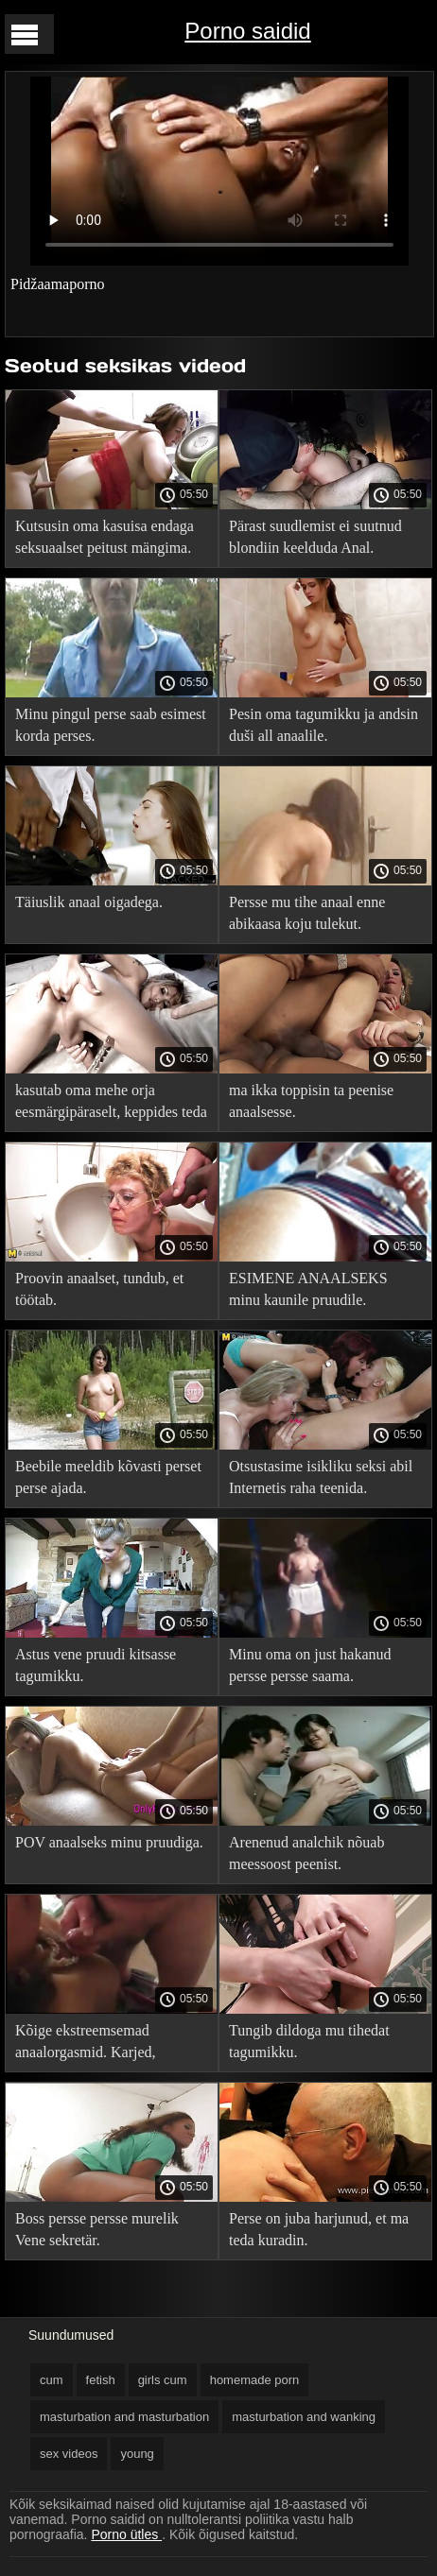  Describe the element at coordinates (99, 1289) in the screenshot. I see `Proovin anaalset, tundub, et töötab.` at that location.